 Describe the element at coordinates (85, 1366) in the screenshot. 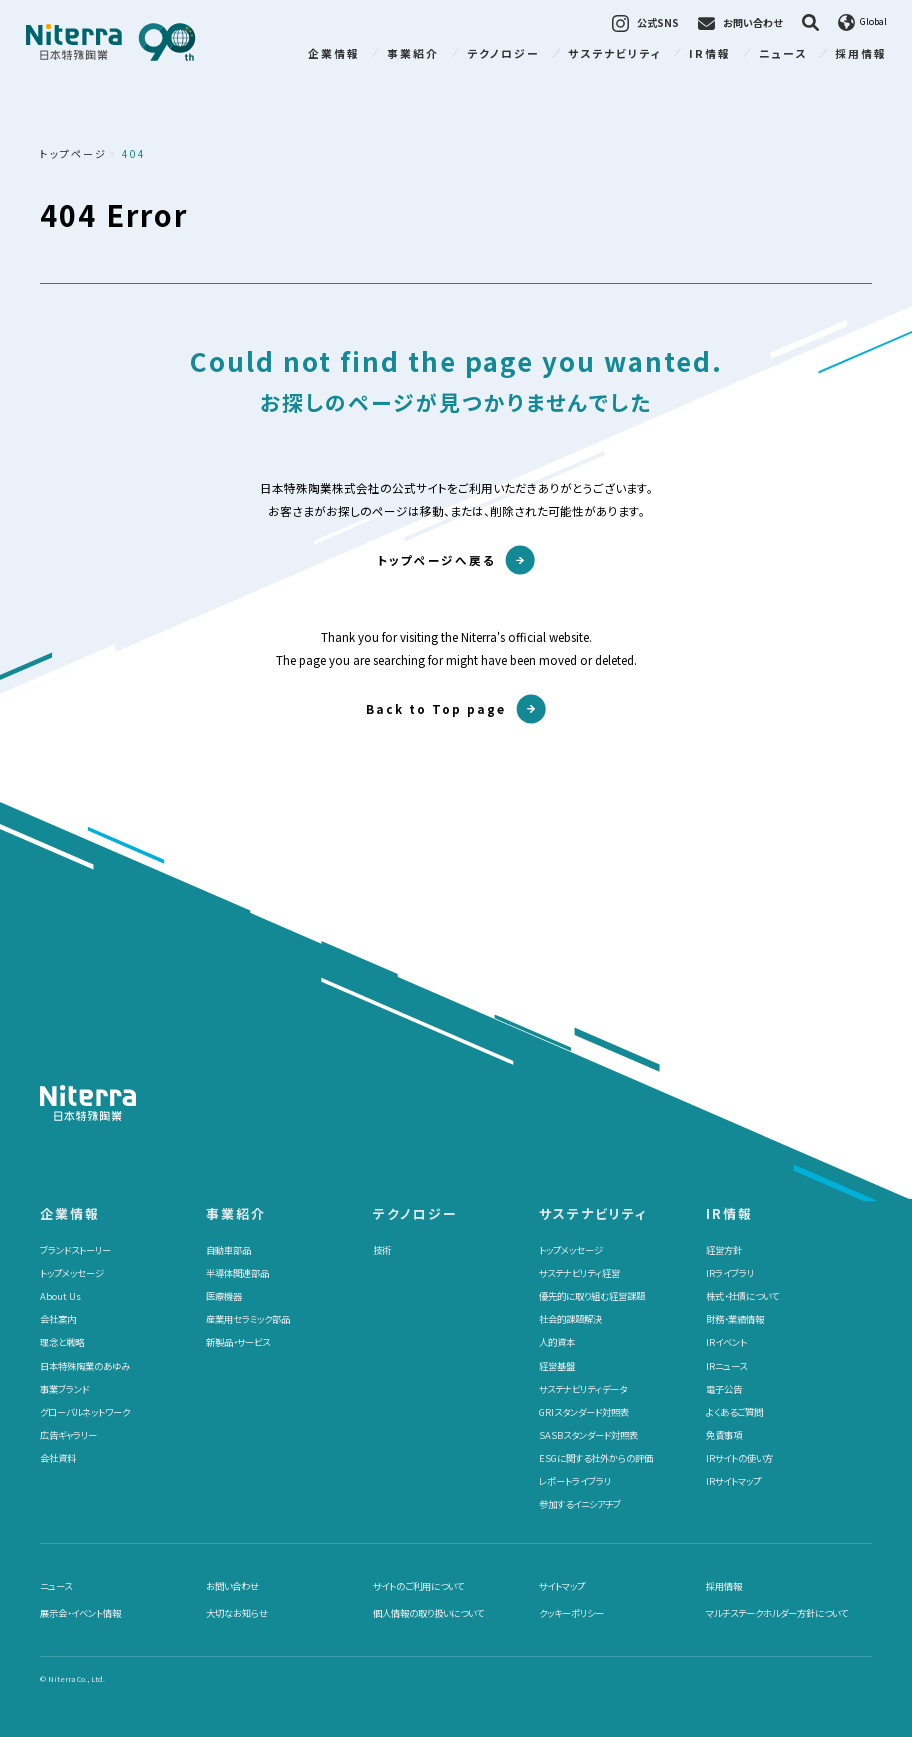

I see `日本特殊陶業のあゆみ` at that location.